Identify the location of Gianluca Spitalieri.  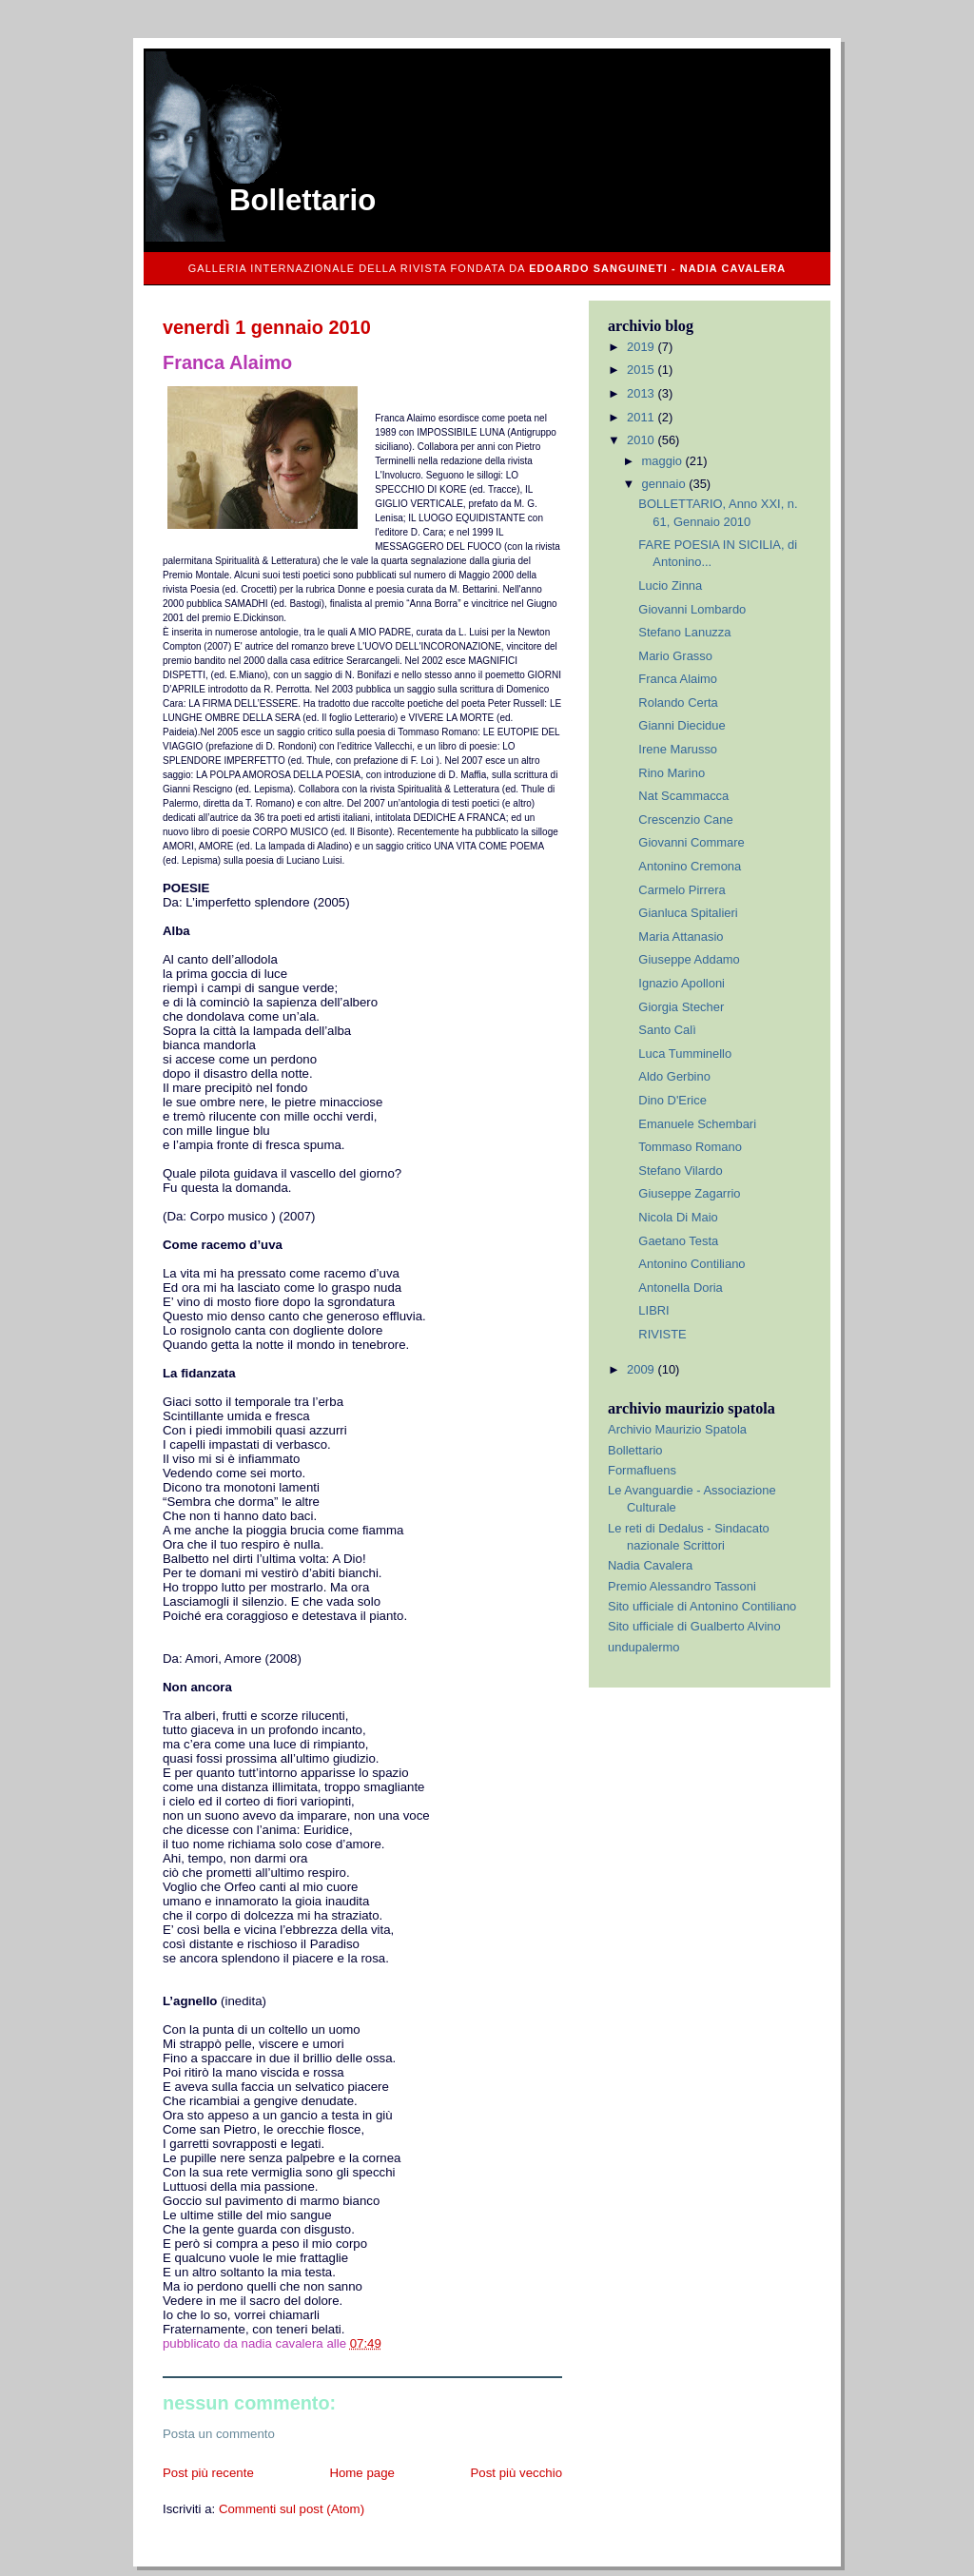
(687, 913).